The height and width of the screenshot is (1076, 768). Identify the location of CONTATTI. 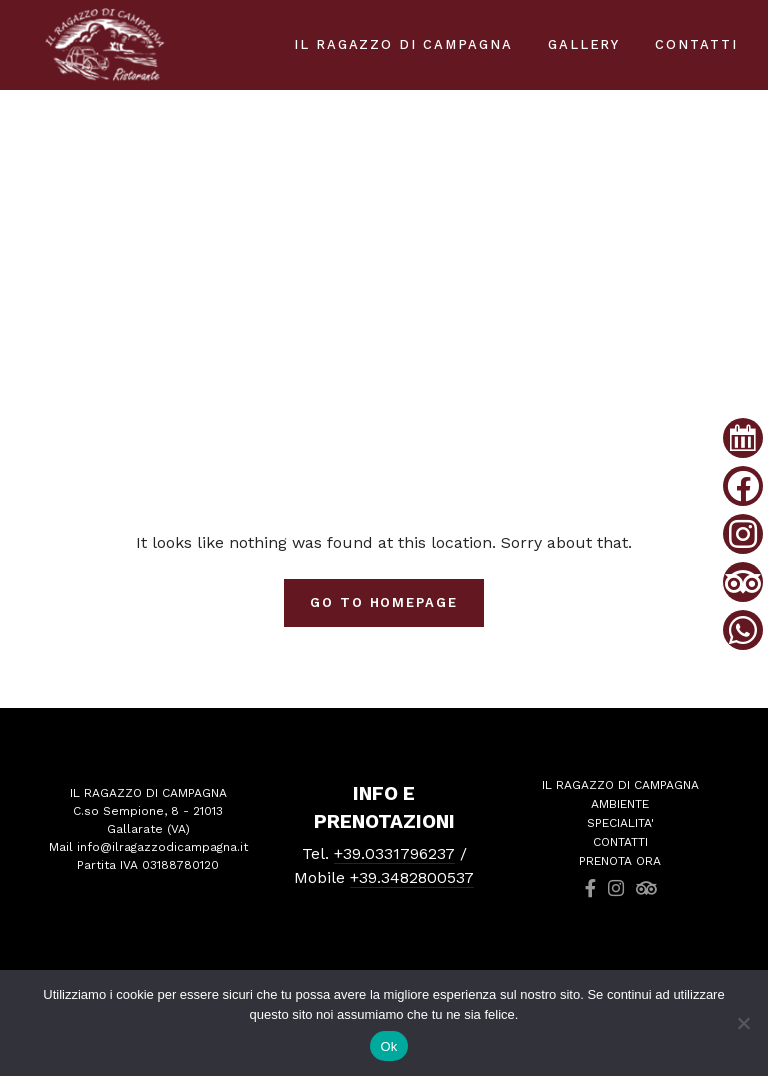
(620, 842).